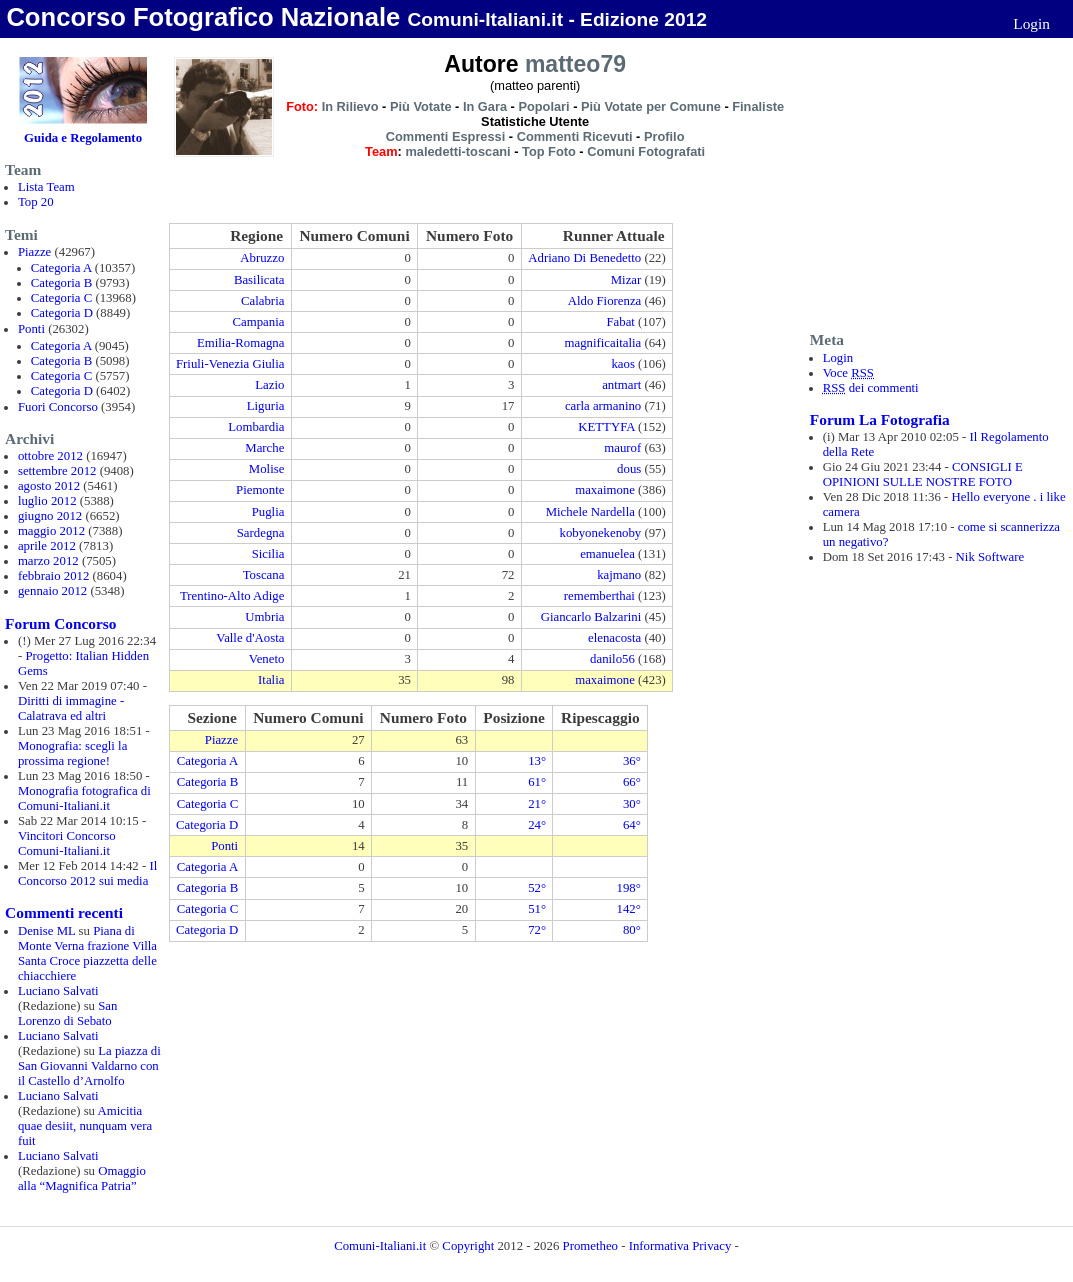  I want to click on Profilo, so click(664, 136).